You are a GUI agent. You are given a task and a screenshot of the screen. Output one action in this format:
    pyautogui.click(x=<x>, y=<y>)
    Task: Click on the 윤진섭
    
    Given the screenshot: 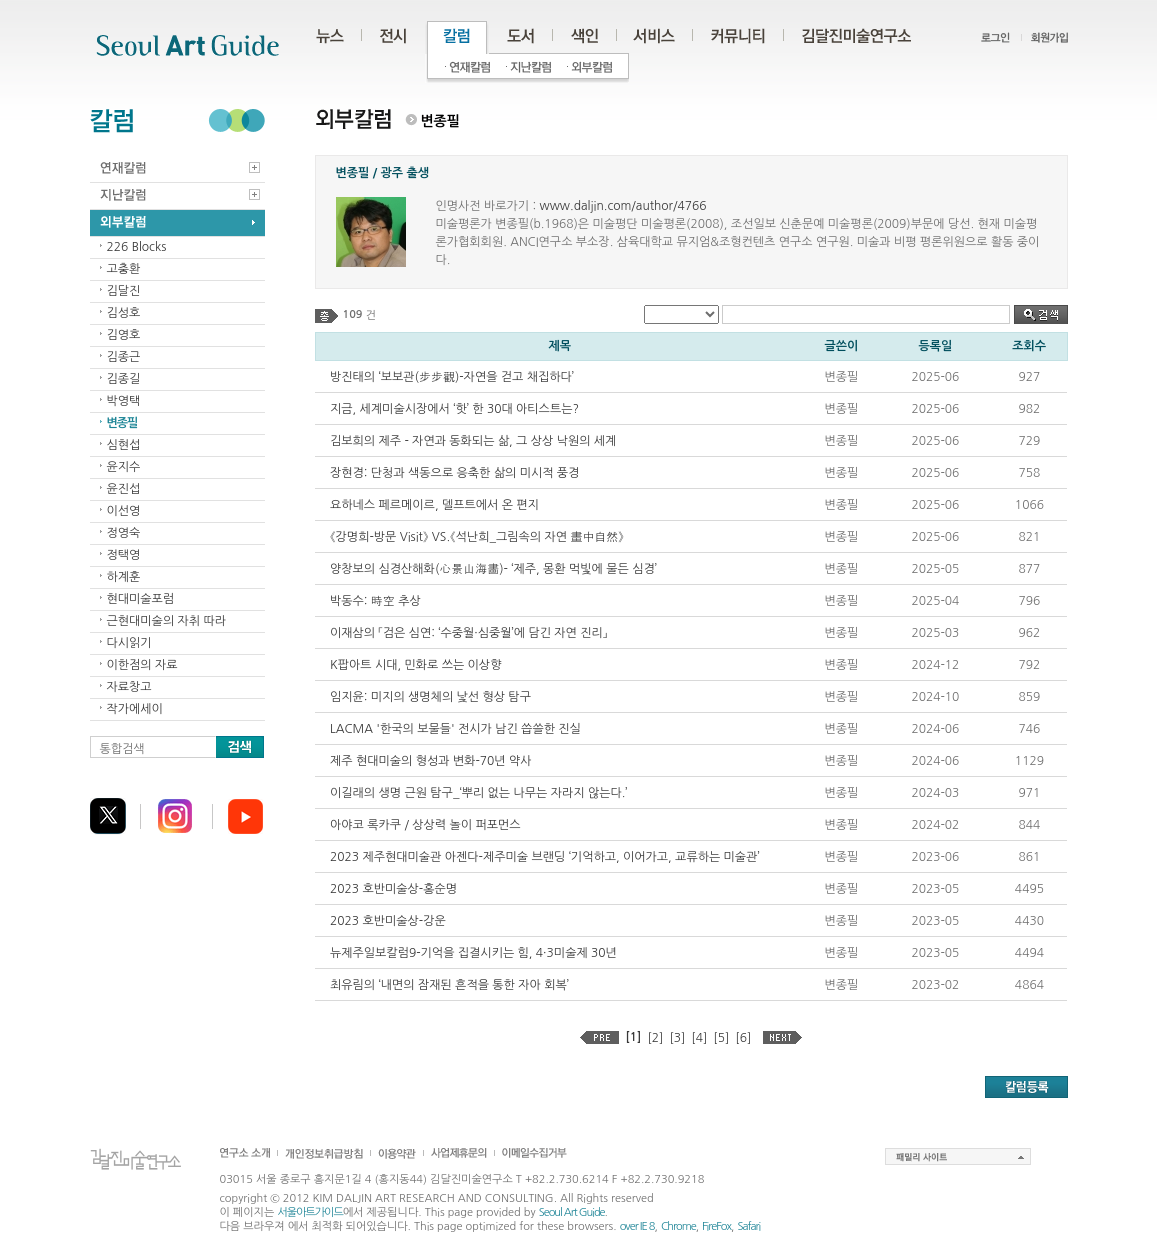 What is the action you would take?
    pyautogui.click(x=124, y=489)
    